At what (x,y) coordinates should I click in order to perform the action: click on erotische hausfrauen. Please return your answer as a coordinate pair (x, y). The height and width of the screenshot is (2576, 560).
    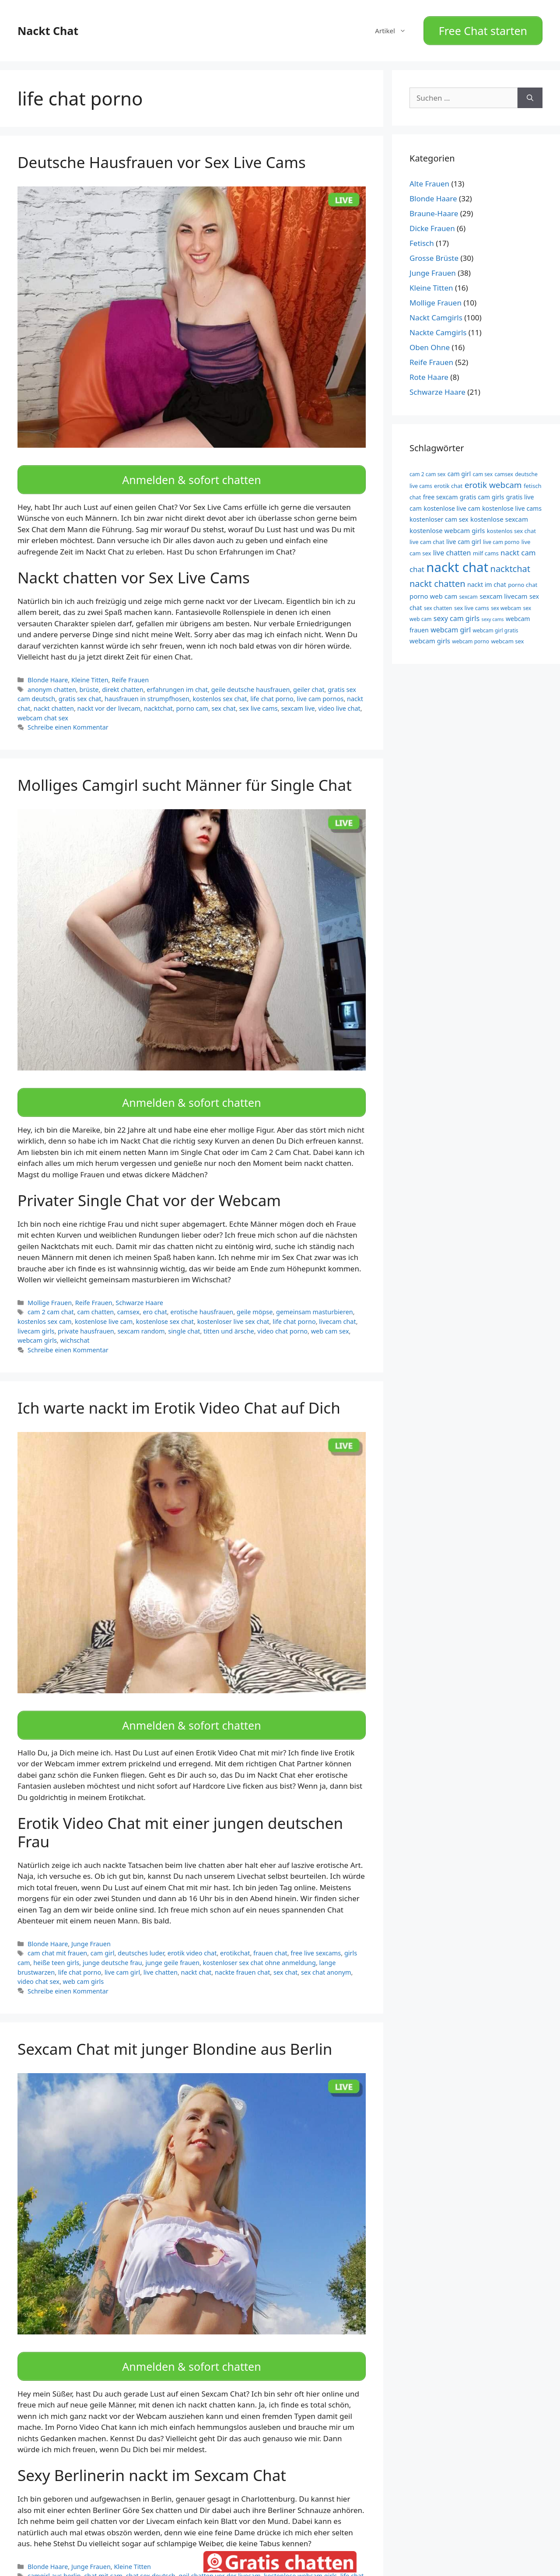
    Looking at the image, I should click on (201, 1297).